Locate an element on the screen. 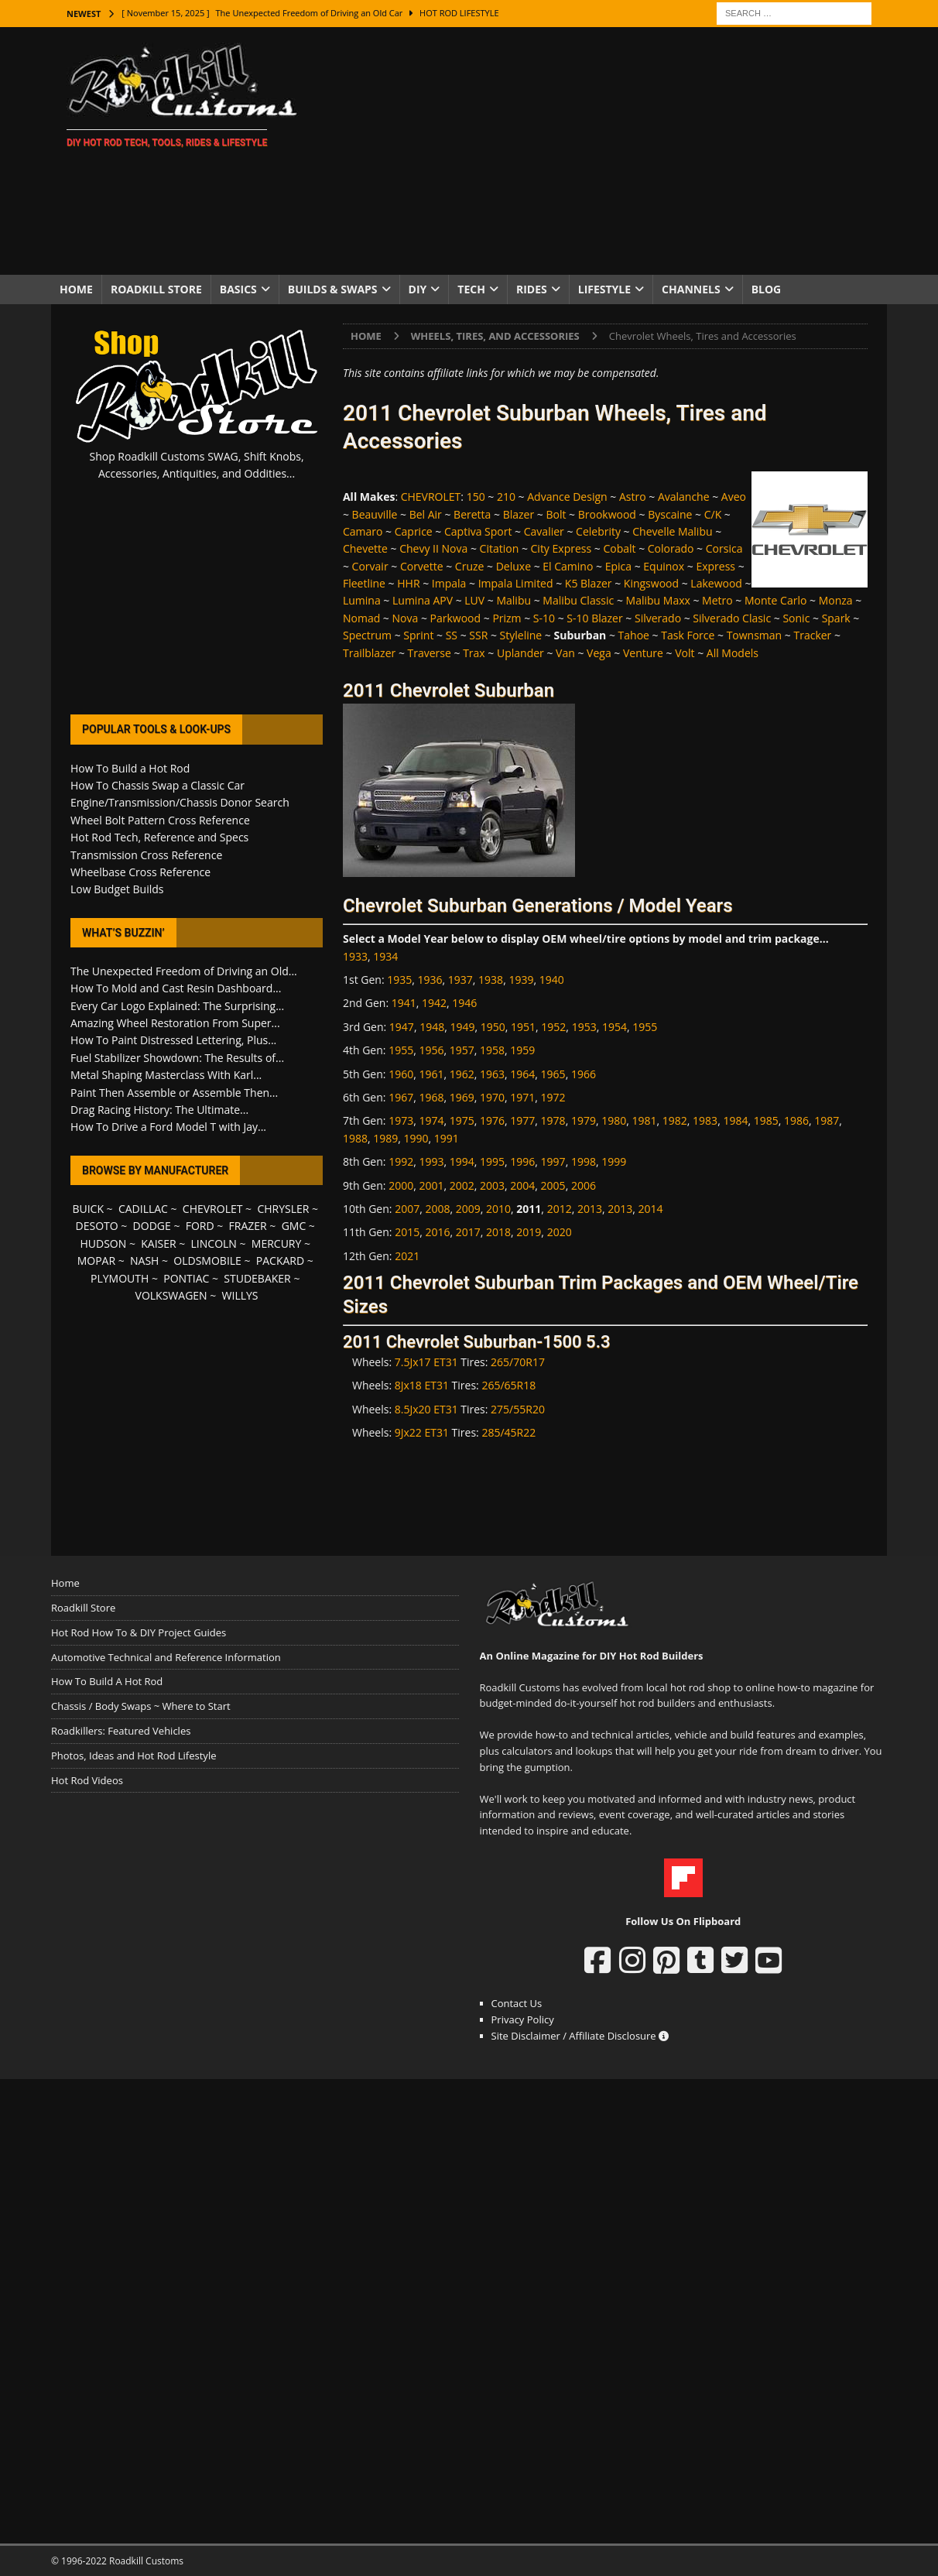 Image resolution: width=938 pixels, height=2576 pixels. 2016 is located at coordinates (437, 1232).